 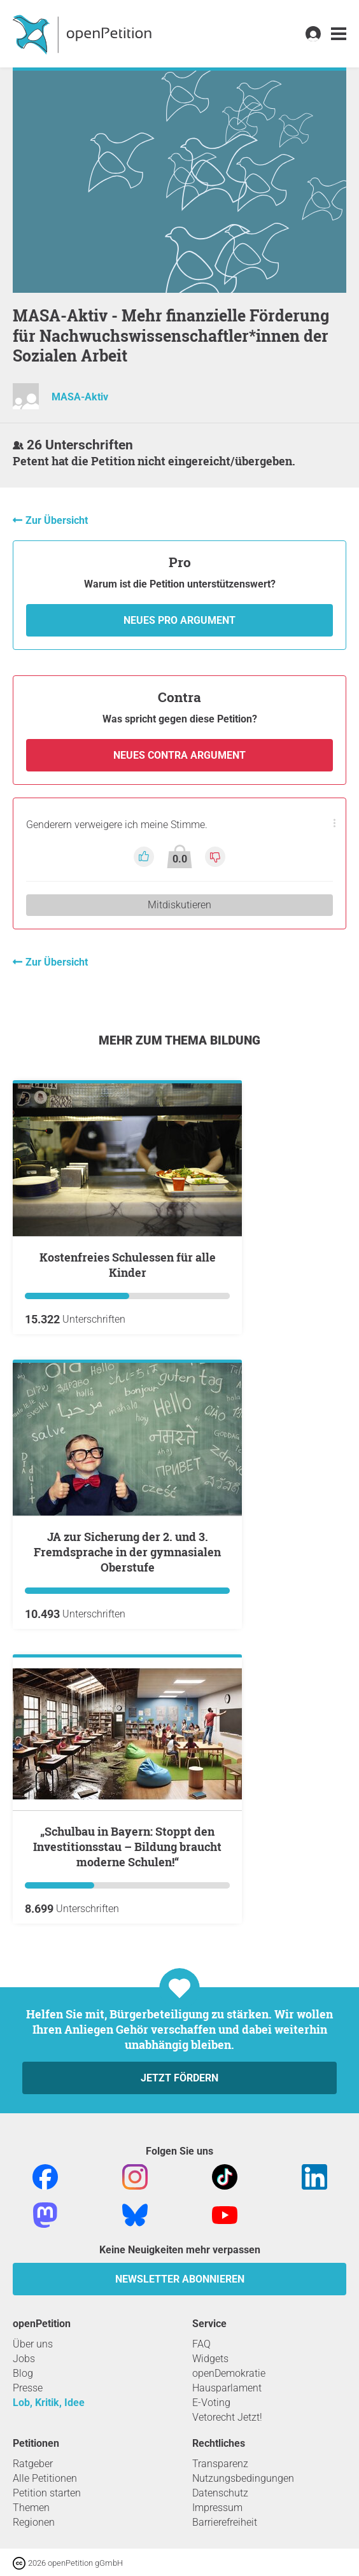 What do you see at coordinates (127, 1846) in the screenshot?
I see `„Schulbau in Bayern: Stoppt den Investitionsstau – Bildung braucht moderne Schulen!“` at bounding box center [127, 1846].